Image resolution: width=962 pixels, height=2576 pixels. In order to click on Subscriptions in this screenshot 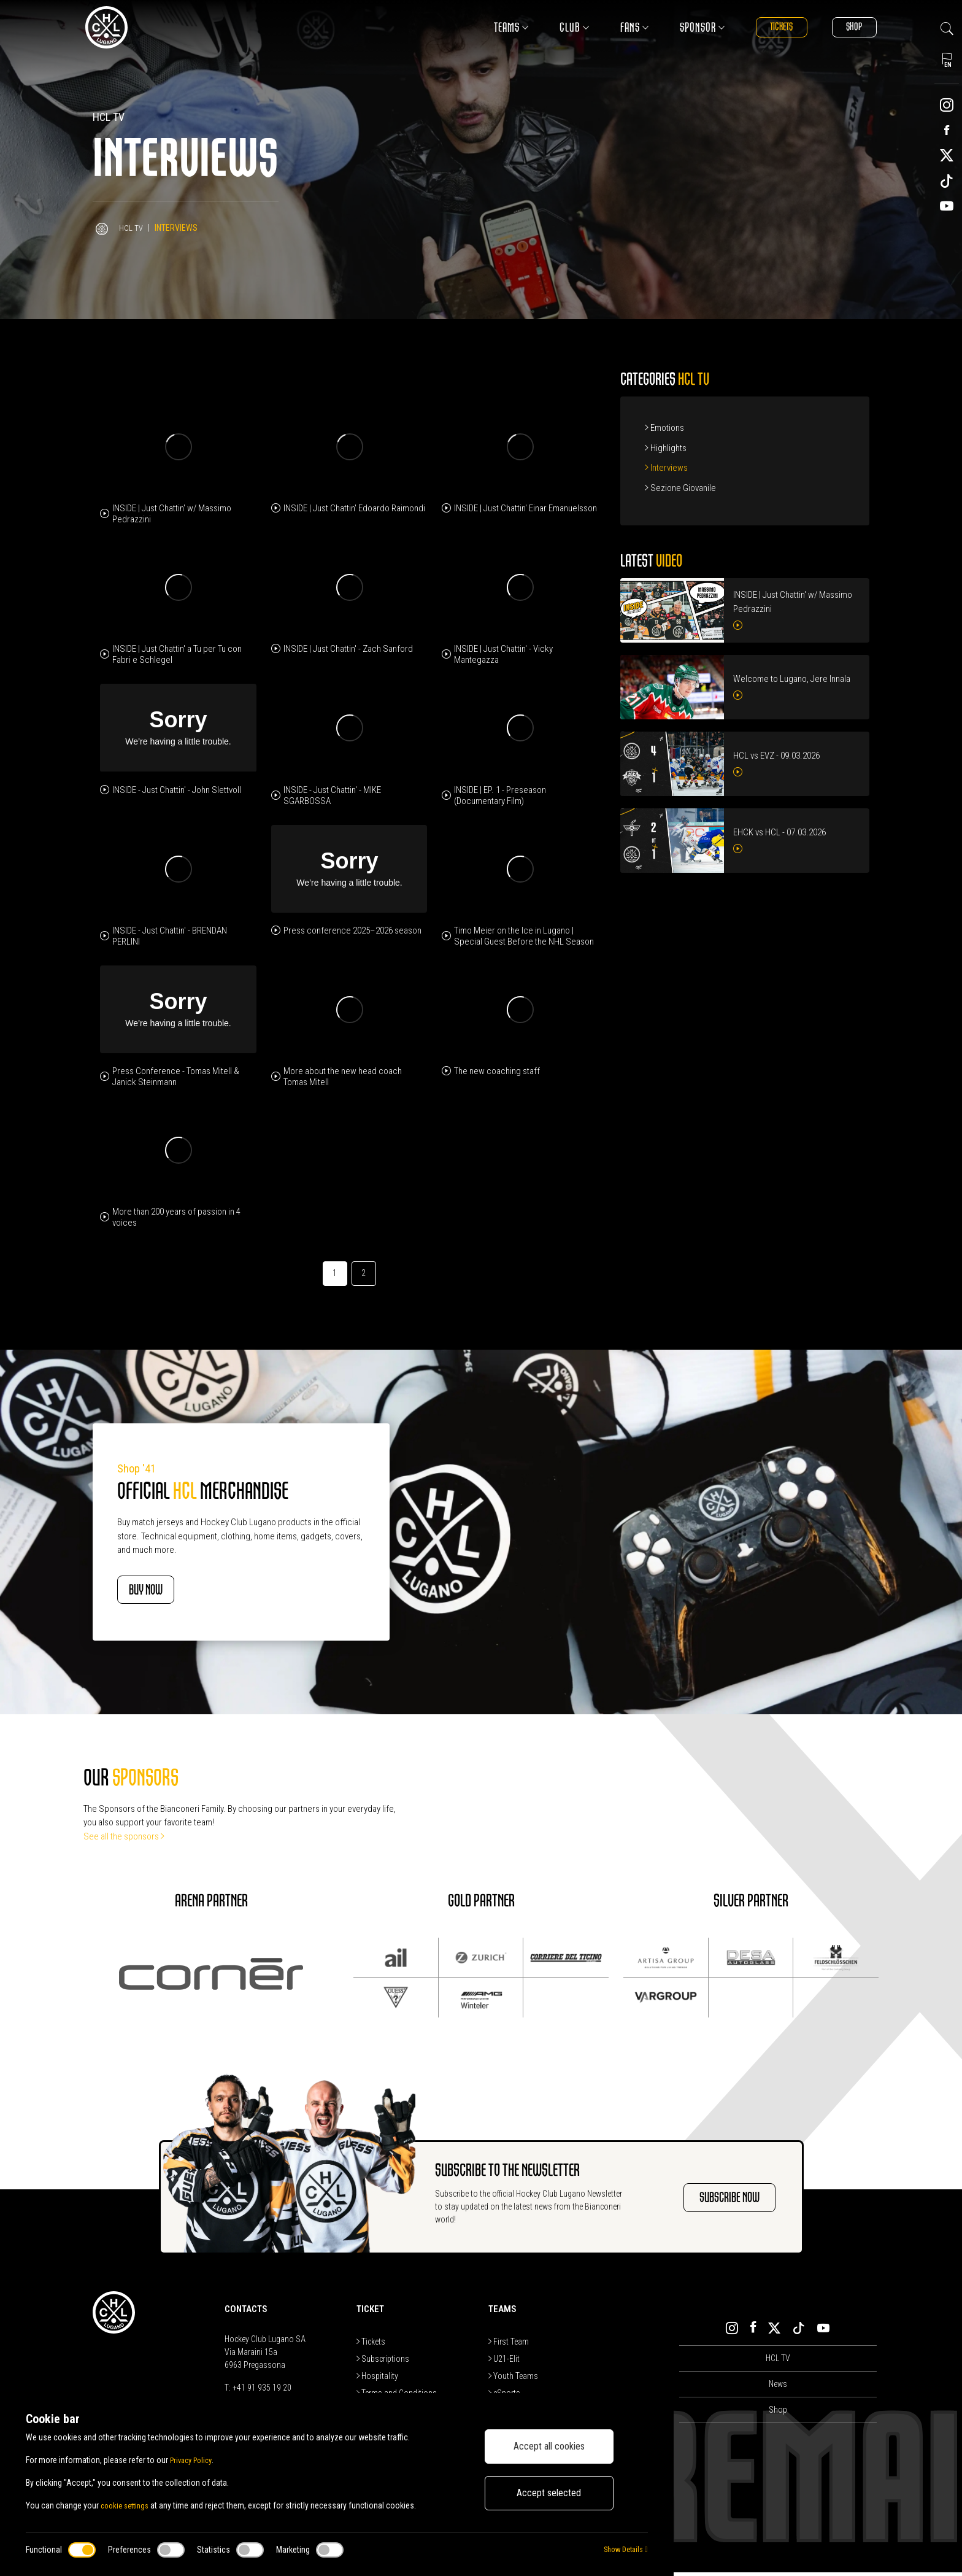, I will do `click(382, 2362)`.